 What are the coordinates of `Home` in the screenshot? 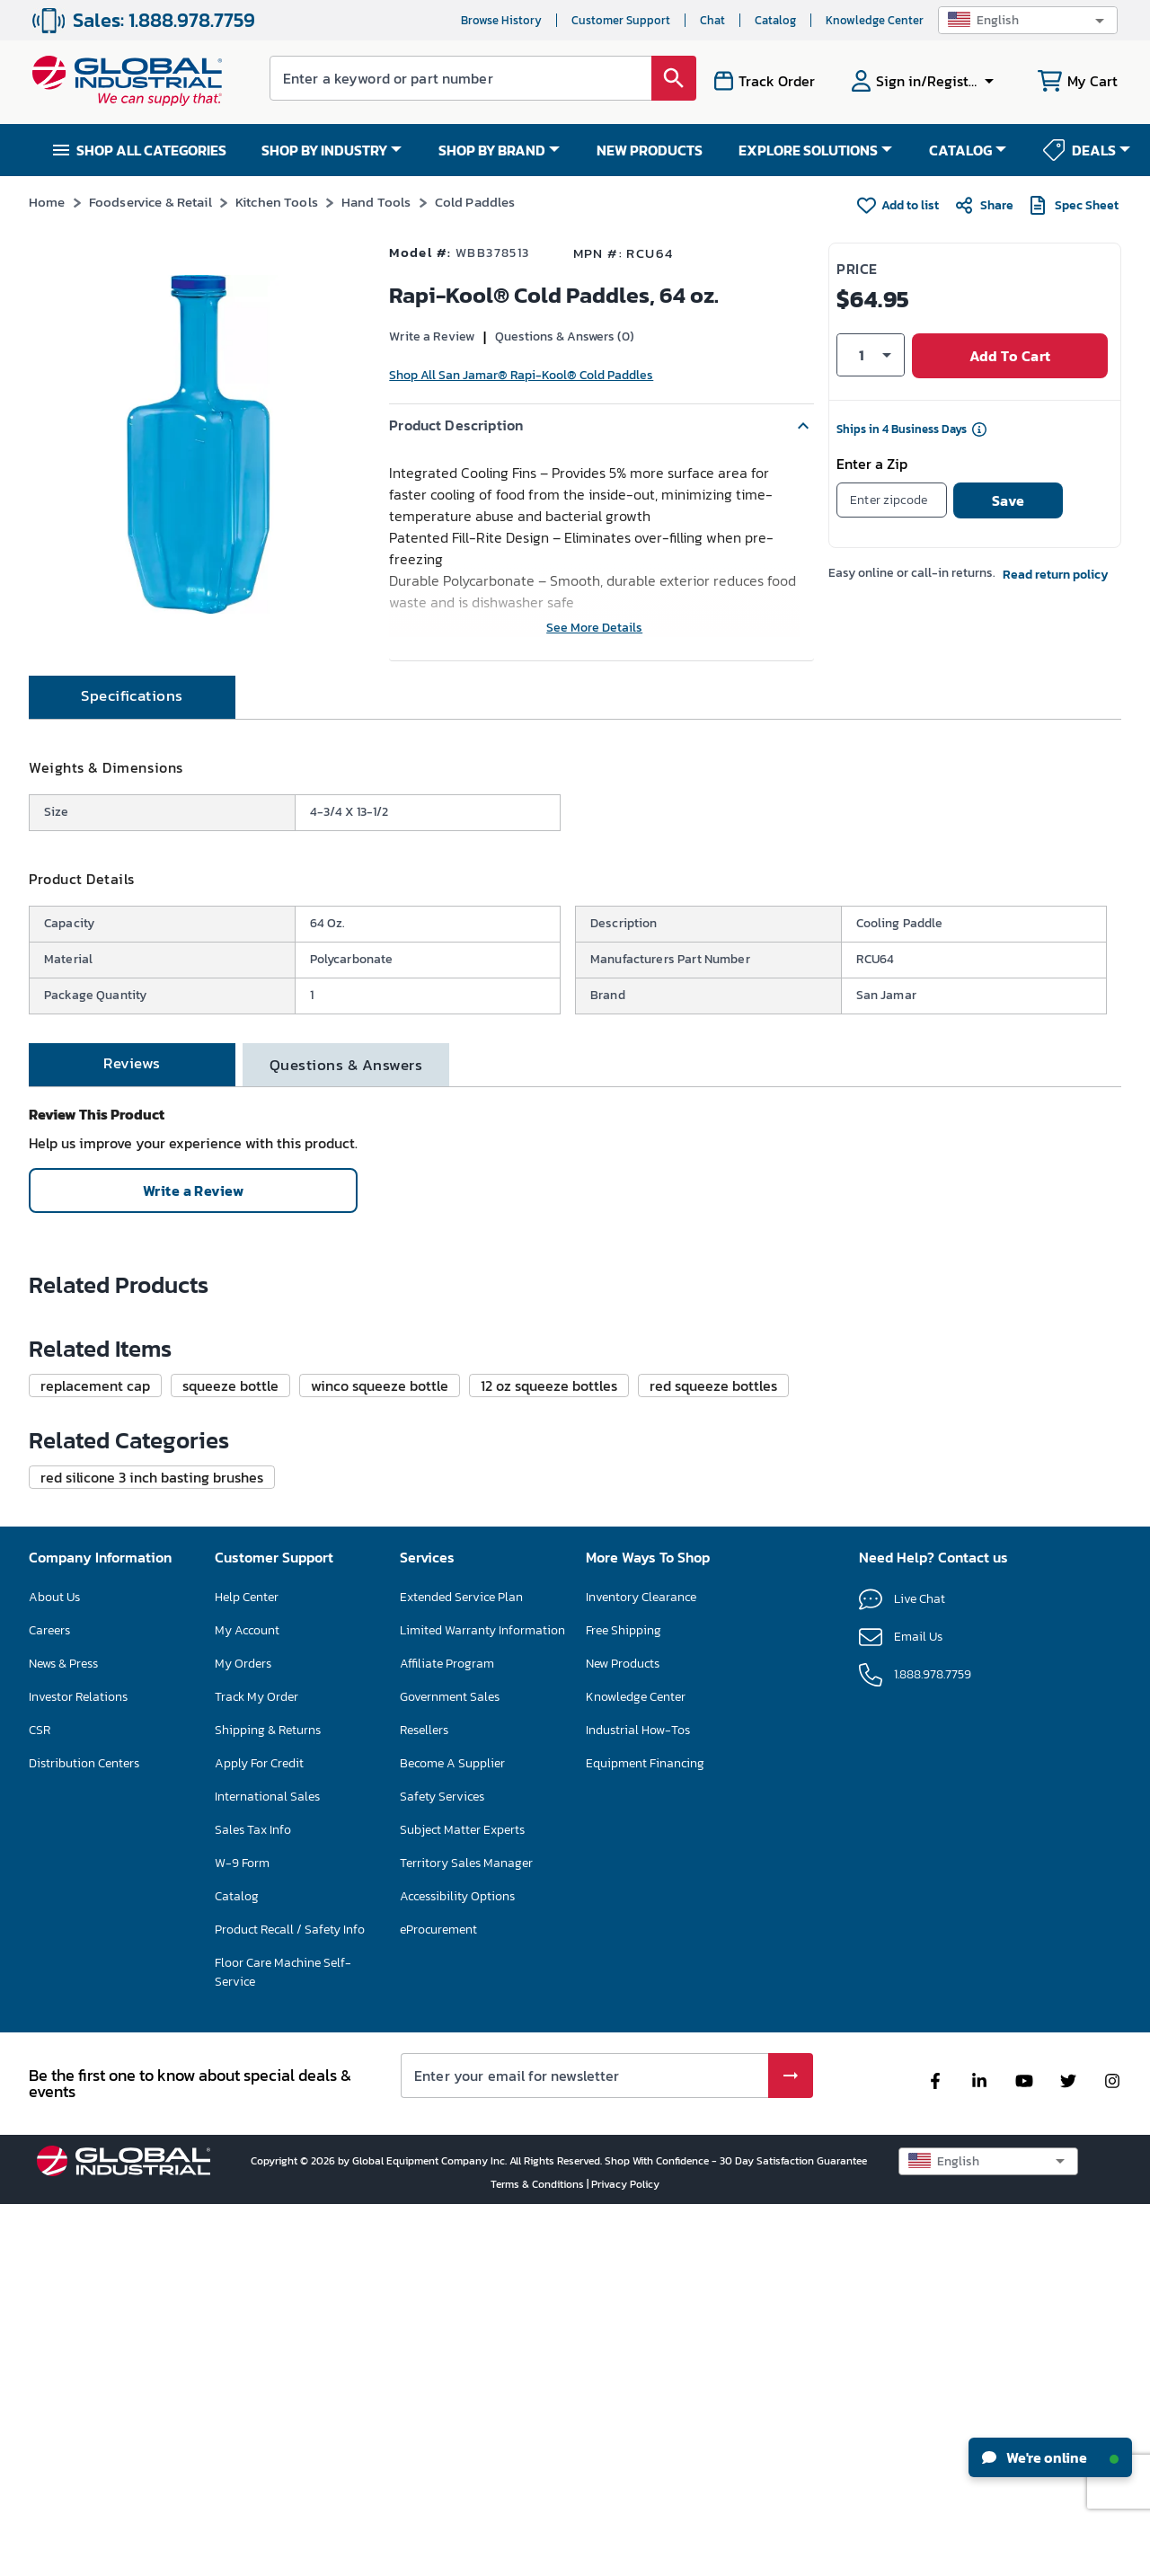 It's located at (47, 201).